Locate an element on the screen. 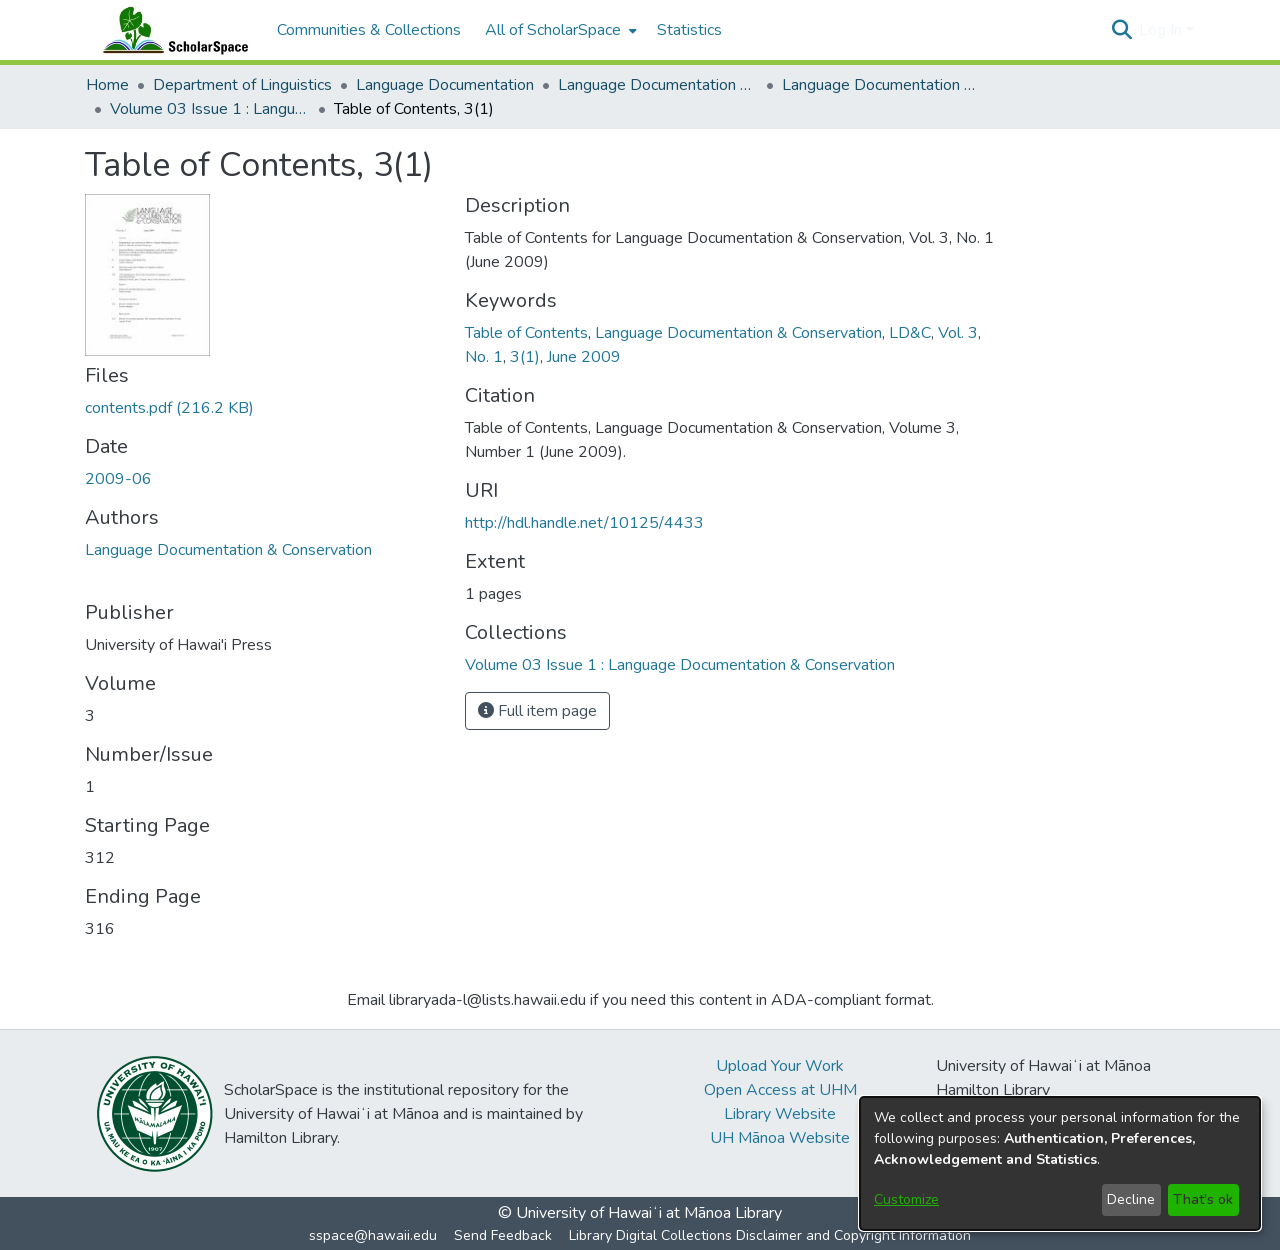 Image resolution: width=1280 pixels, height=1250 pixels. LD&C [link] is located at coordinates (910, 333).